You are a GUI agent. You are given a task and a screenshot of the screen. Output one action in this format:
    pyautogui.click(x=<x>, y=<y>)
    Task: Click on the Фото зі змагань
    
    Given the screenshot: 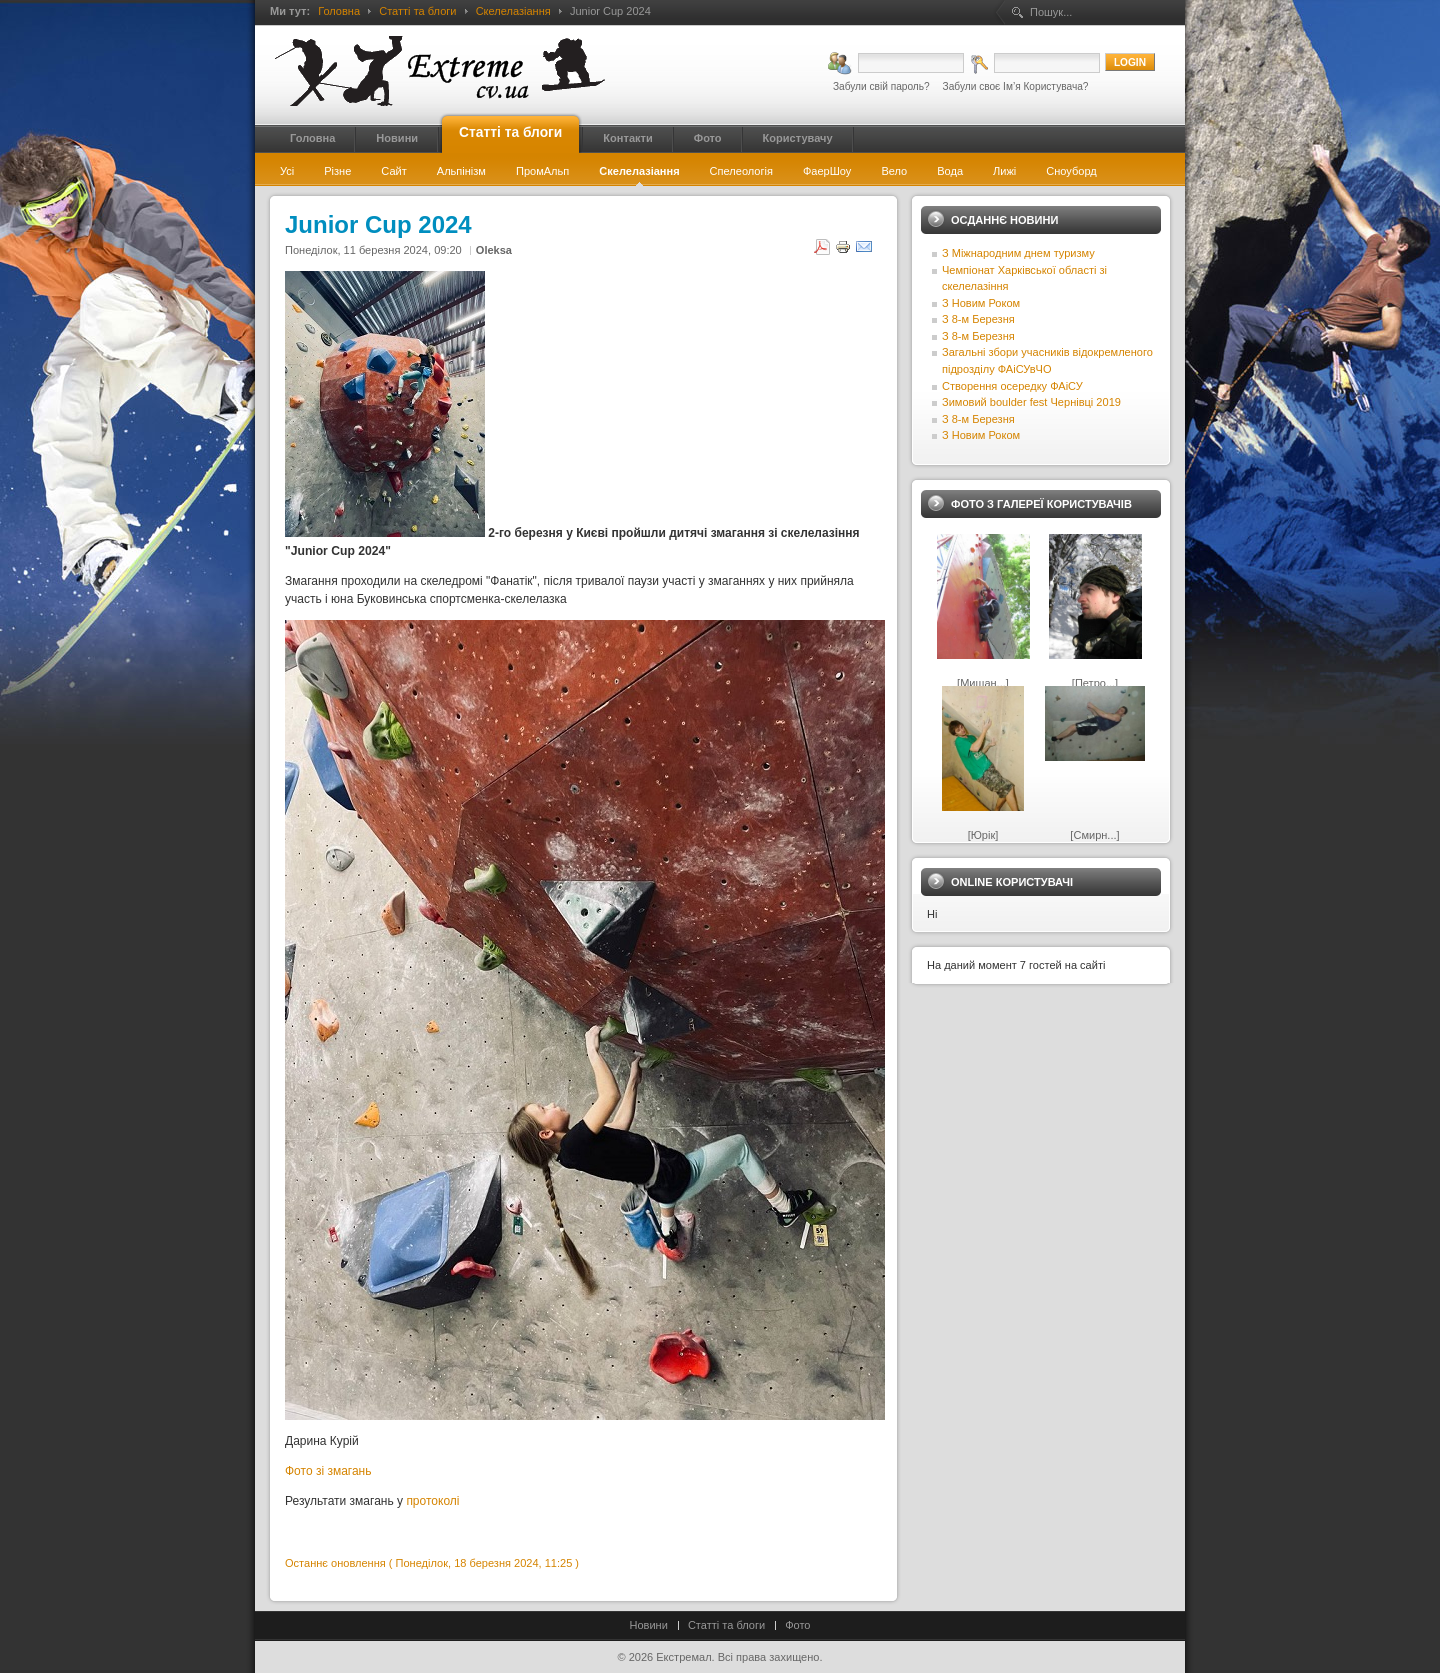 What is the action you would take?
    pyautogui.click(x=330, y=1471)
    